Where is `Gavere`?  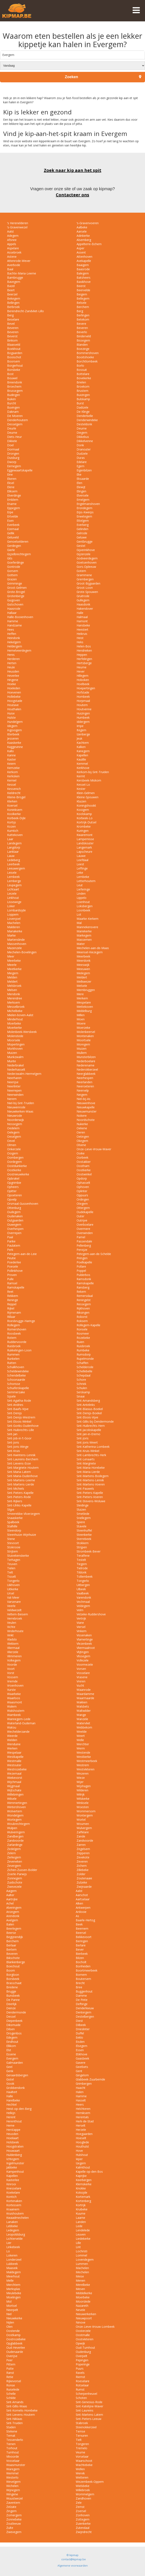
Gavere is located at coordinates (80, 2063).